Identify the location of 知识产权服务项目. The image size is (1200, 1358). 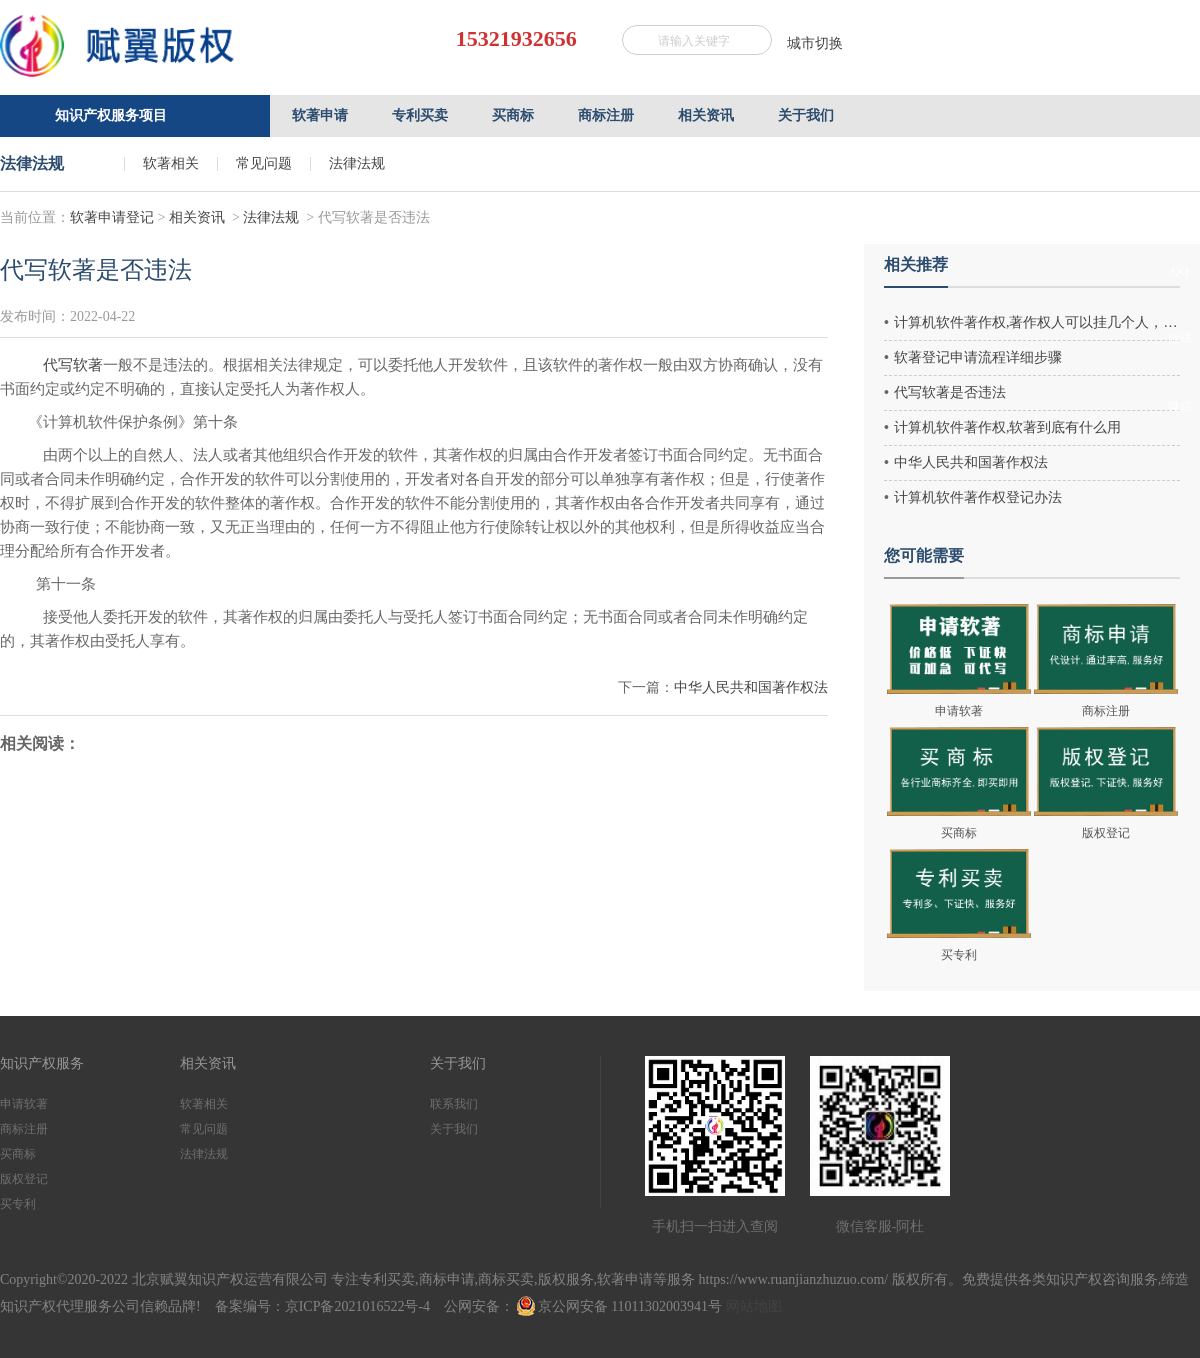
(111, 115).